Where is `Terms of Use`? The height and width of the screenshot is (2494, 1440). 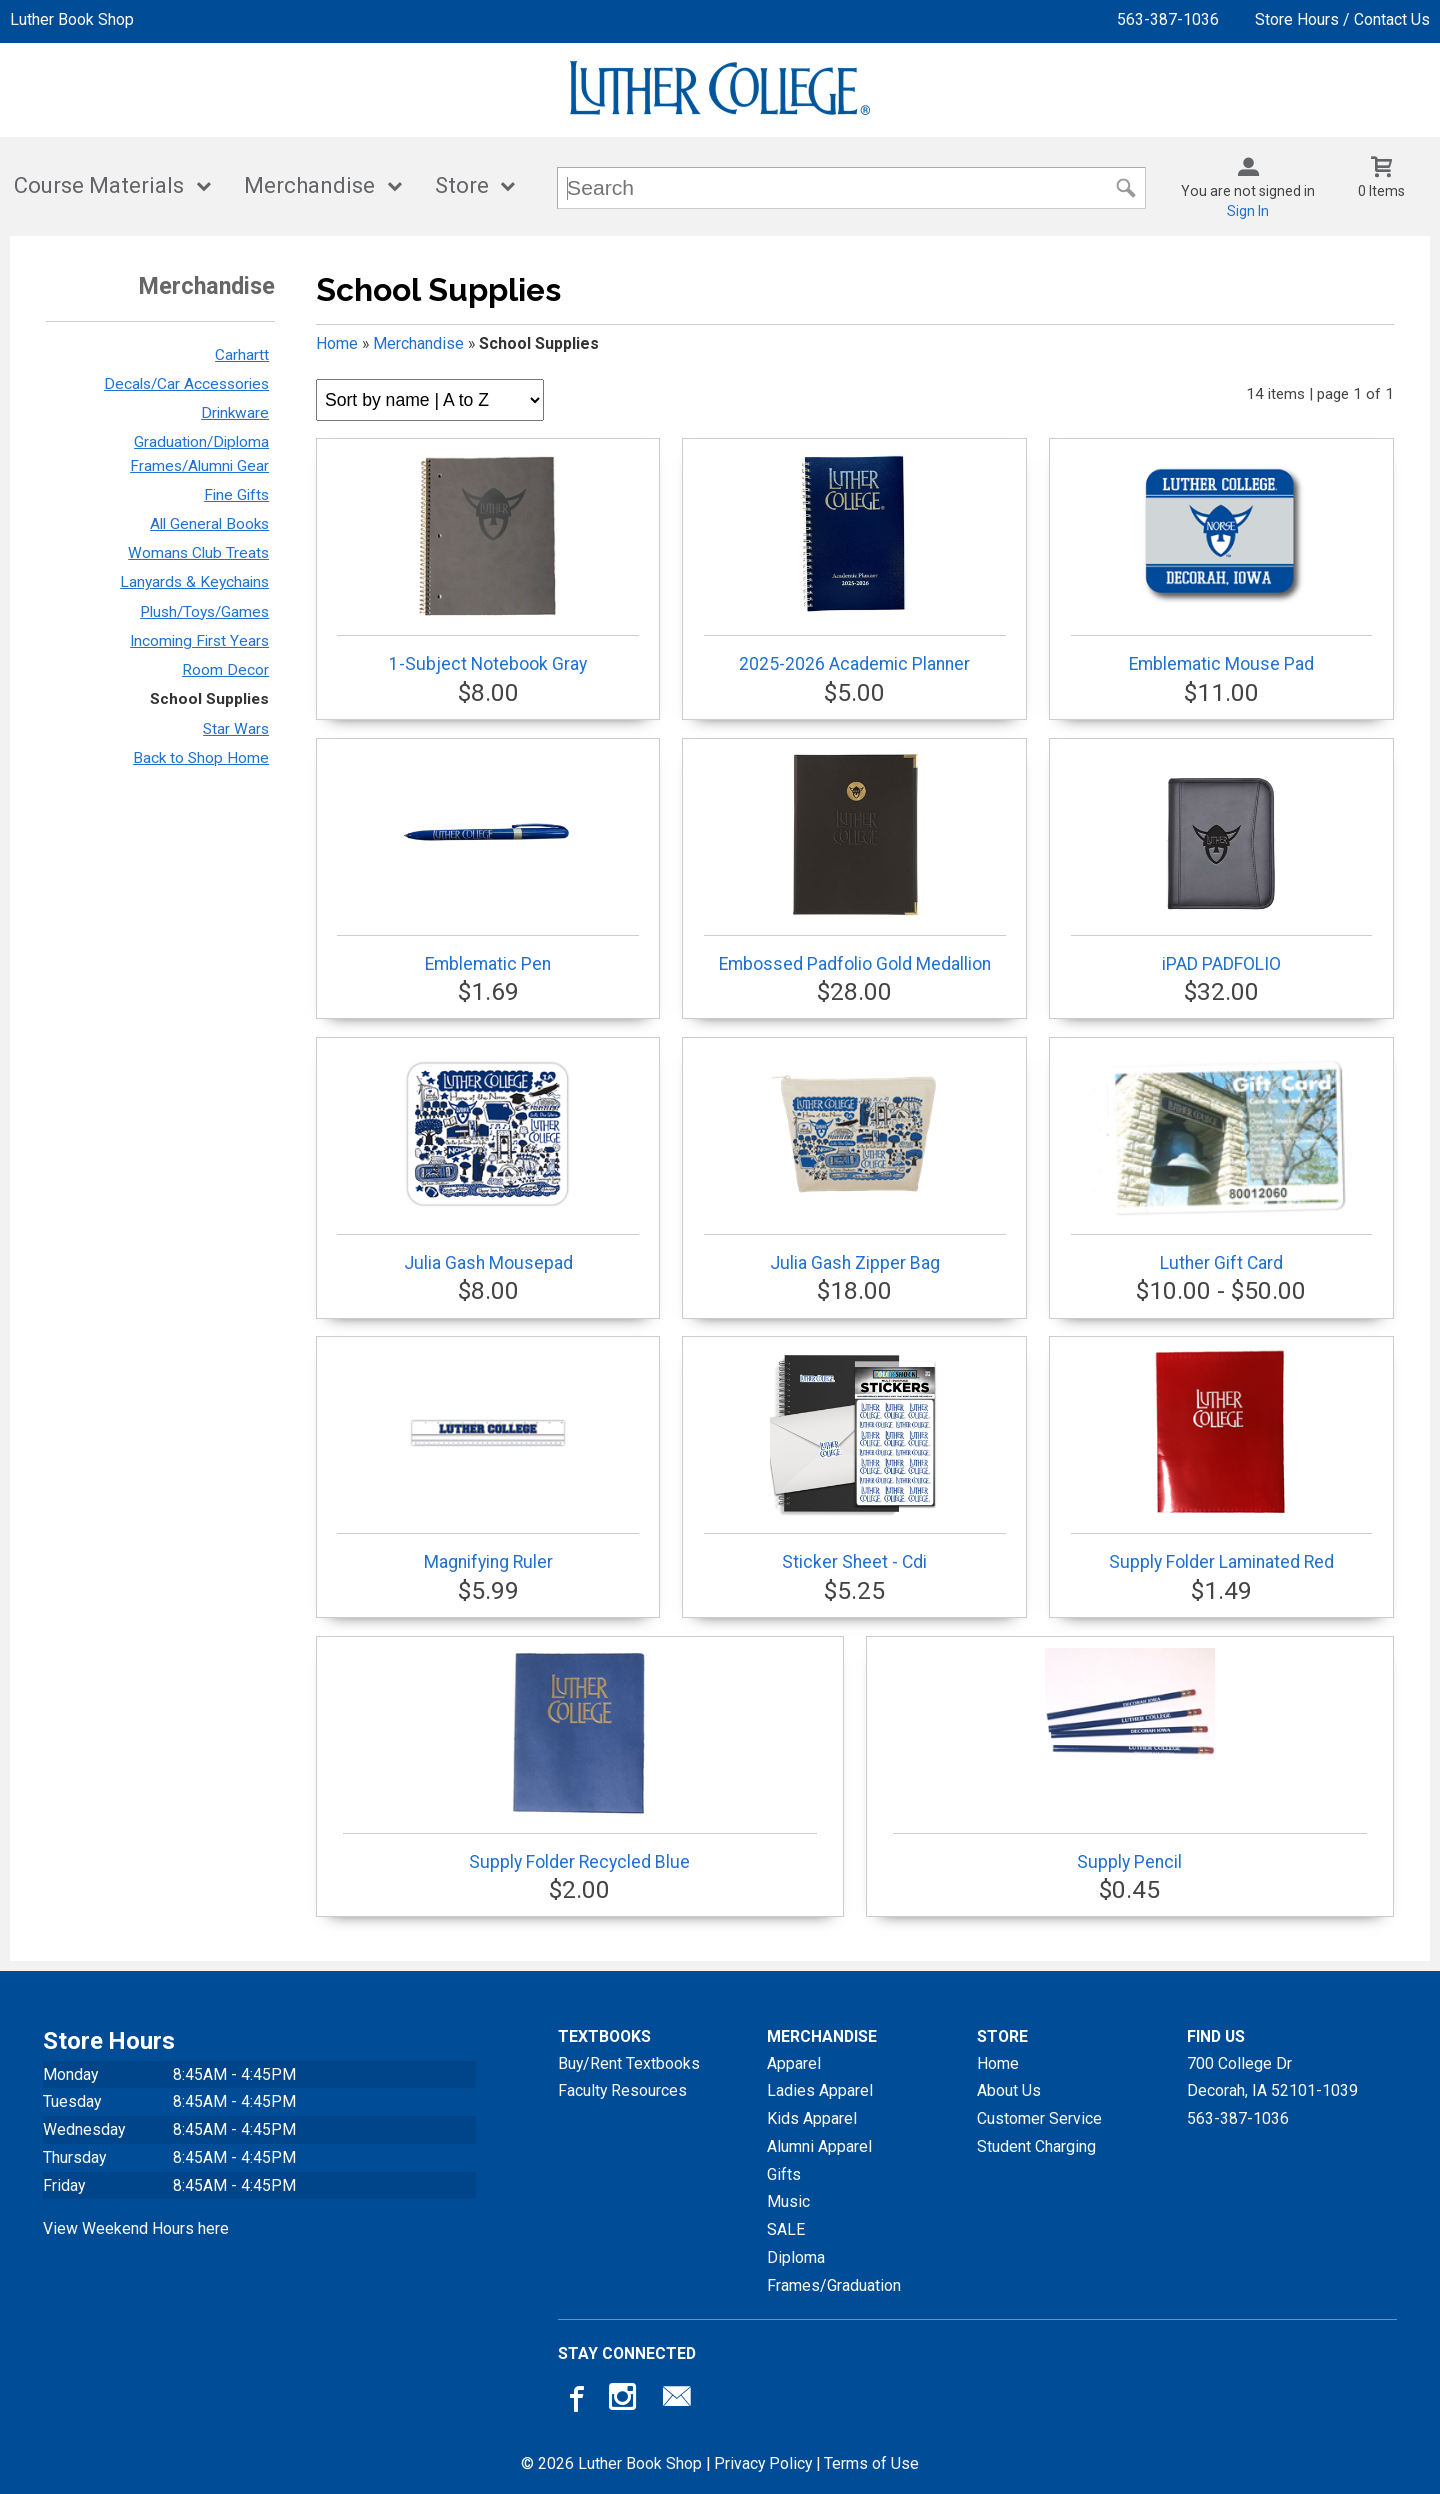 Terms of Use is located at coordinates (871, 2463).